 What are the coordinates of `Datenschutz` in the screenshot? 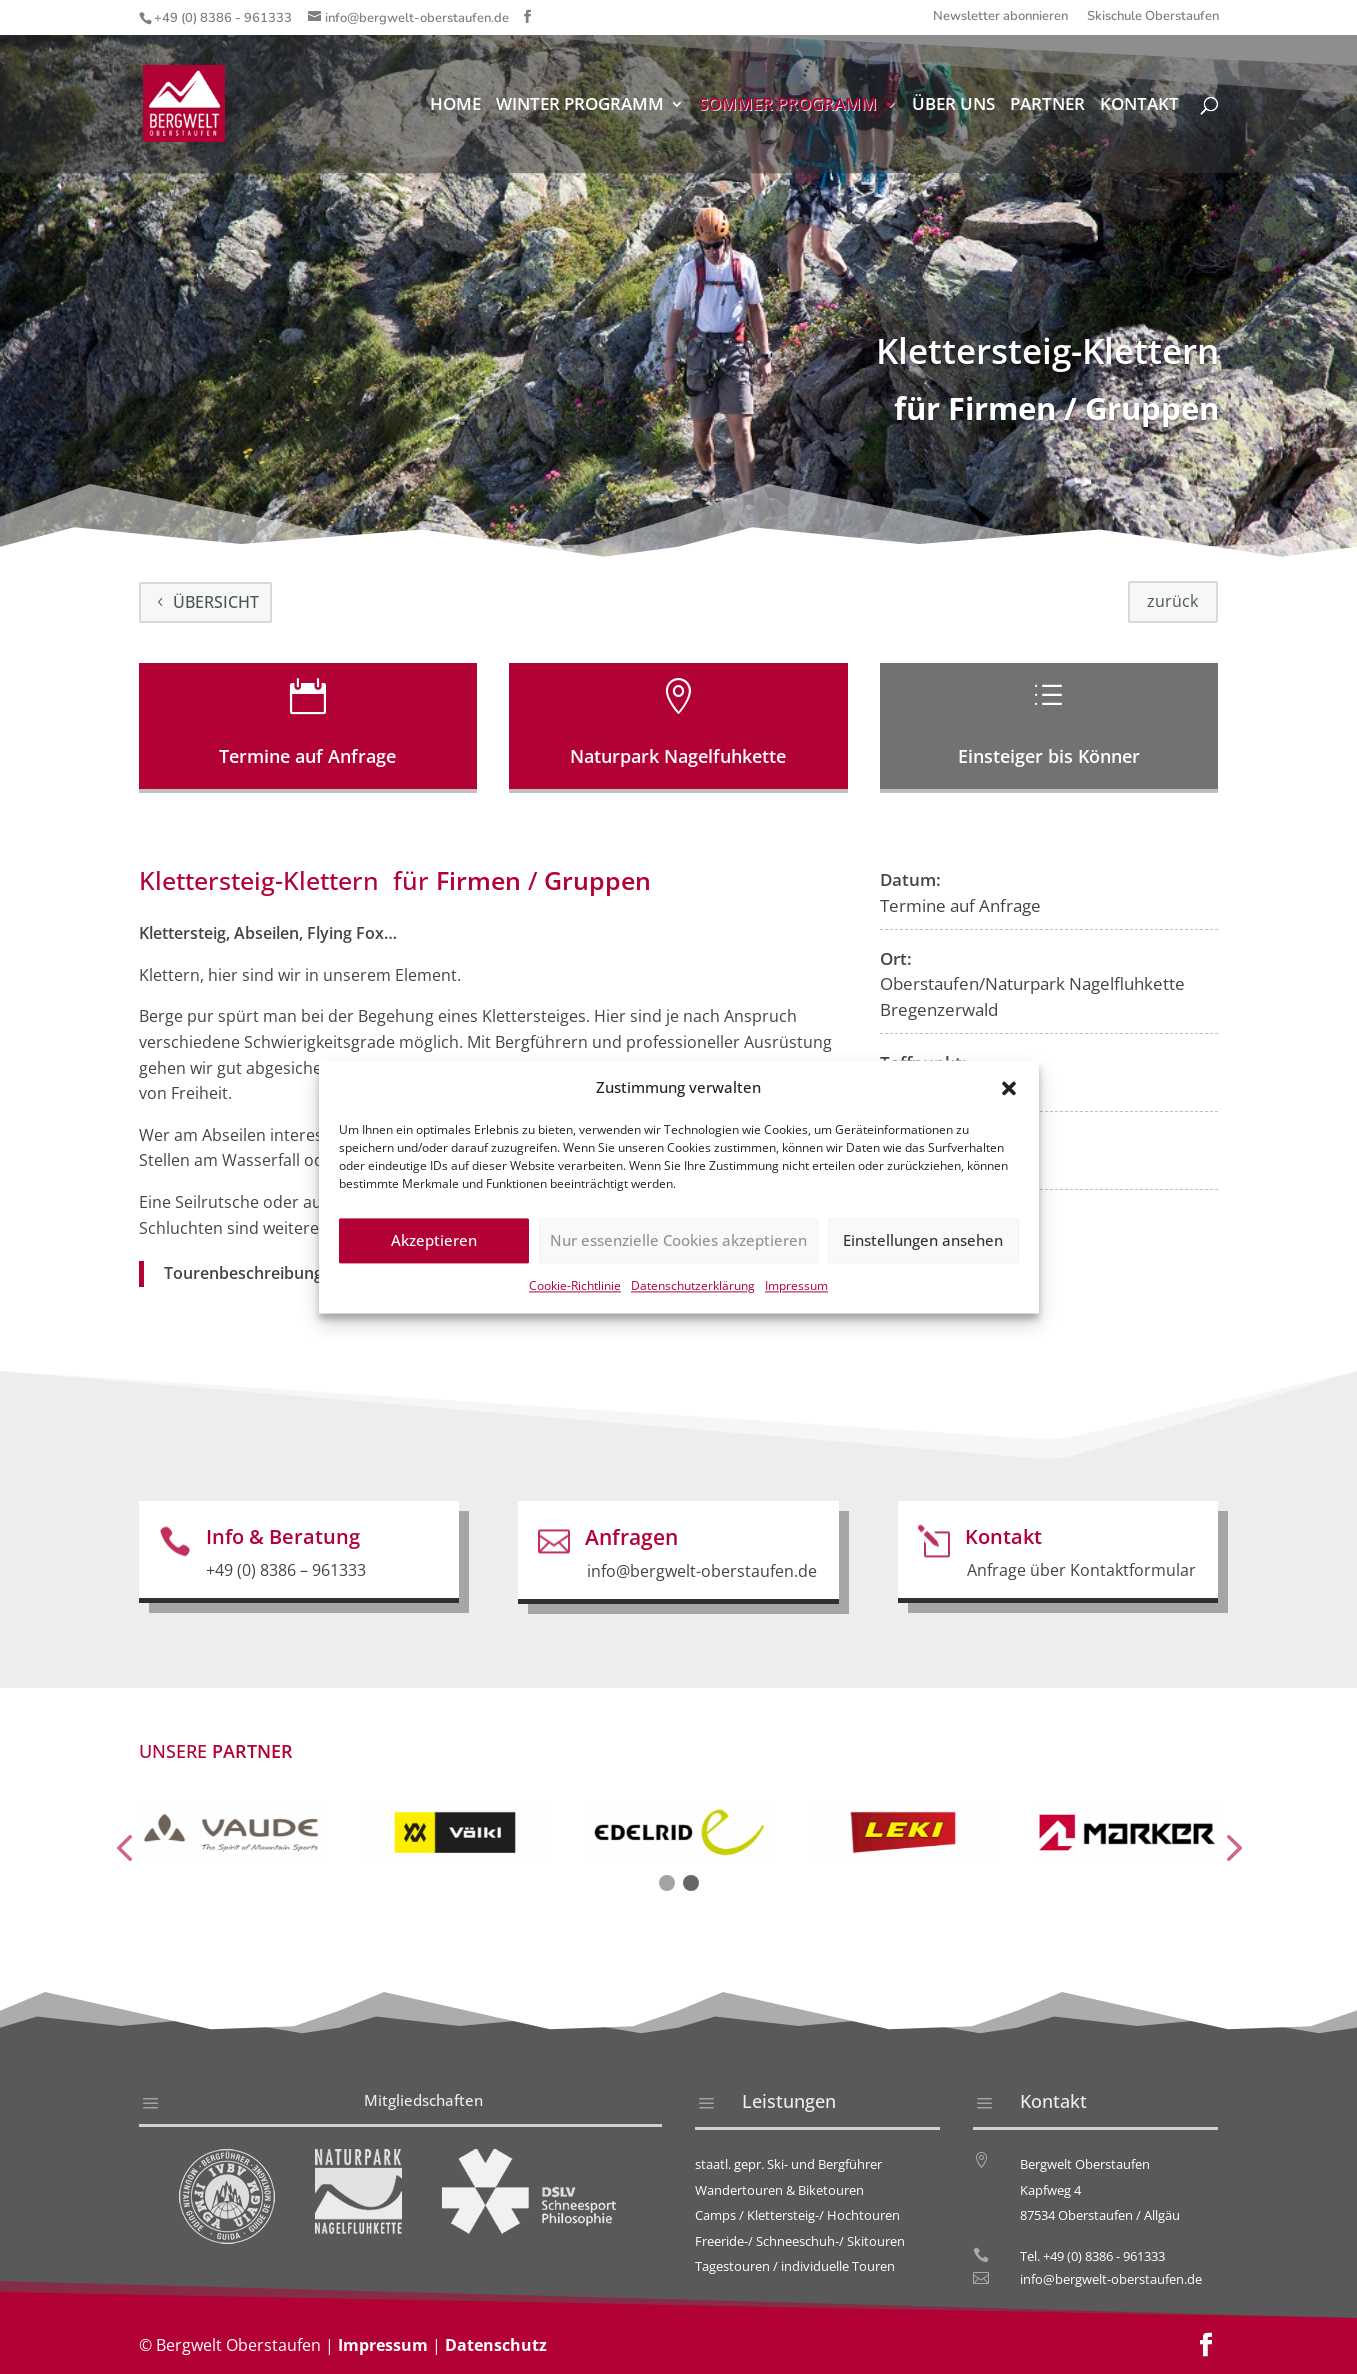 It's located at (496, 2345).